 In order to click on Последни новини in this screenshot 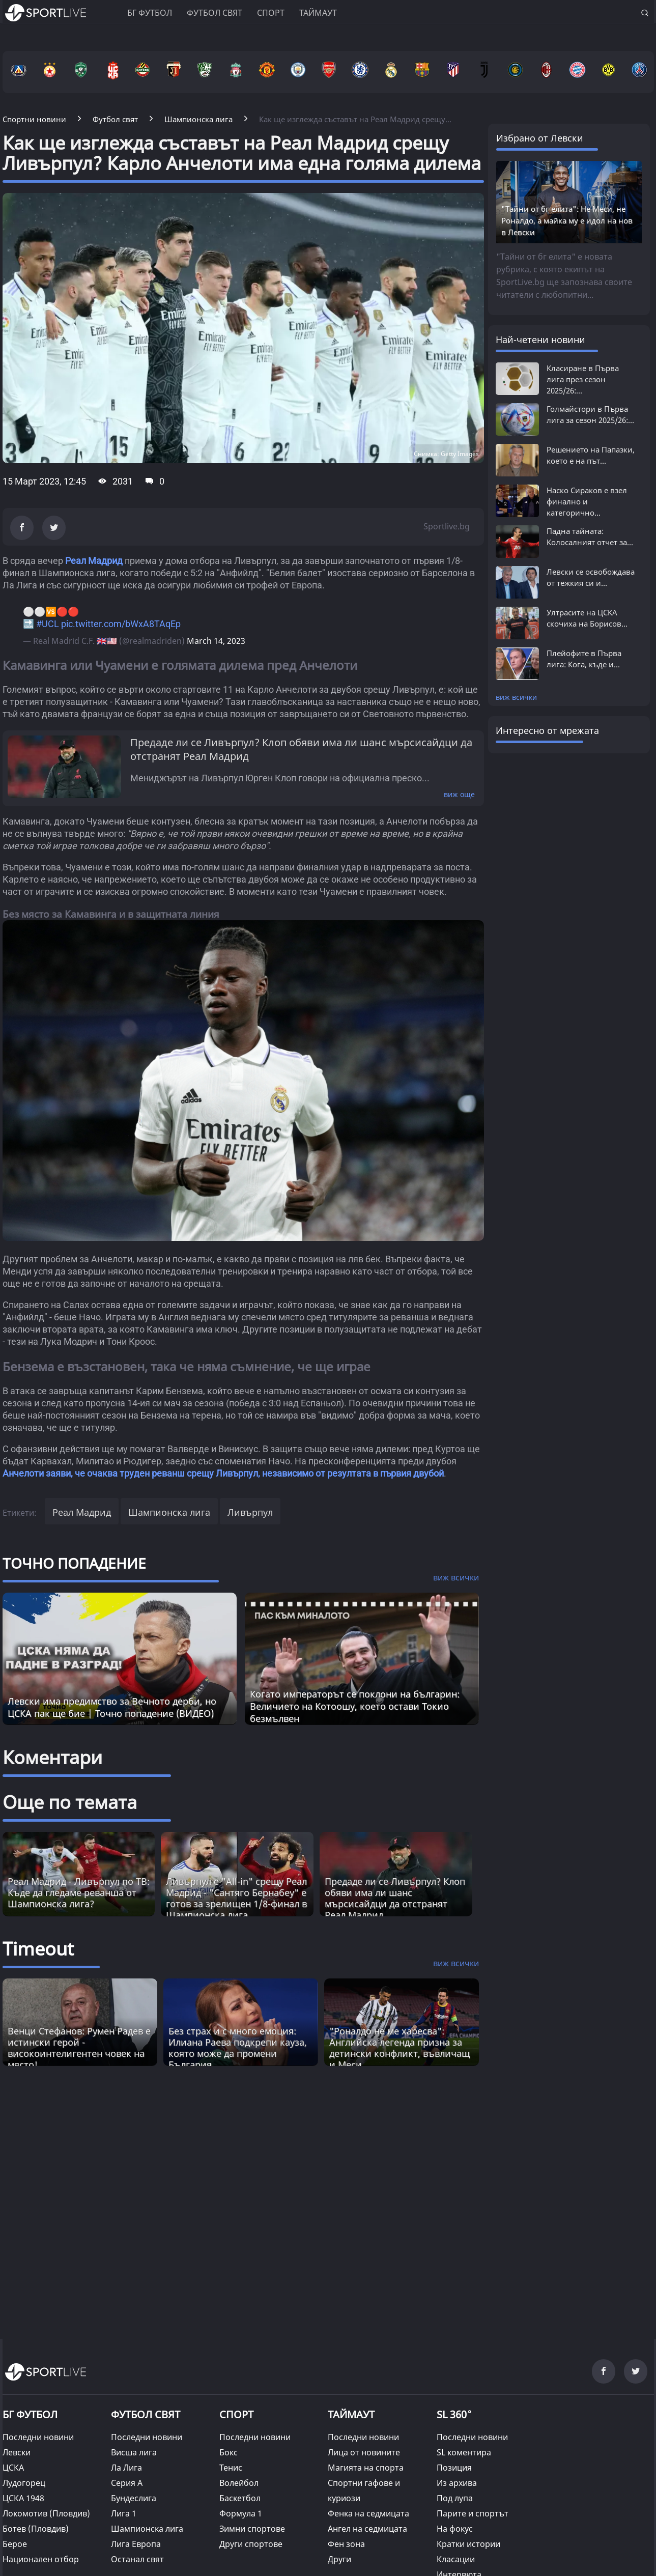, I will do `click(38, 2437)`.